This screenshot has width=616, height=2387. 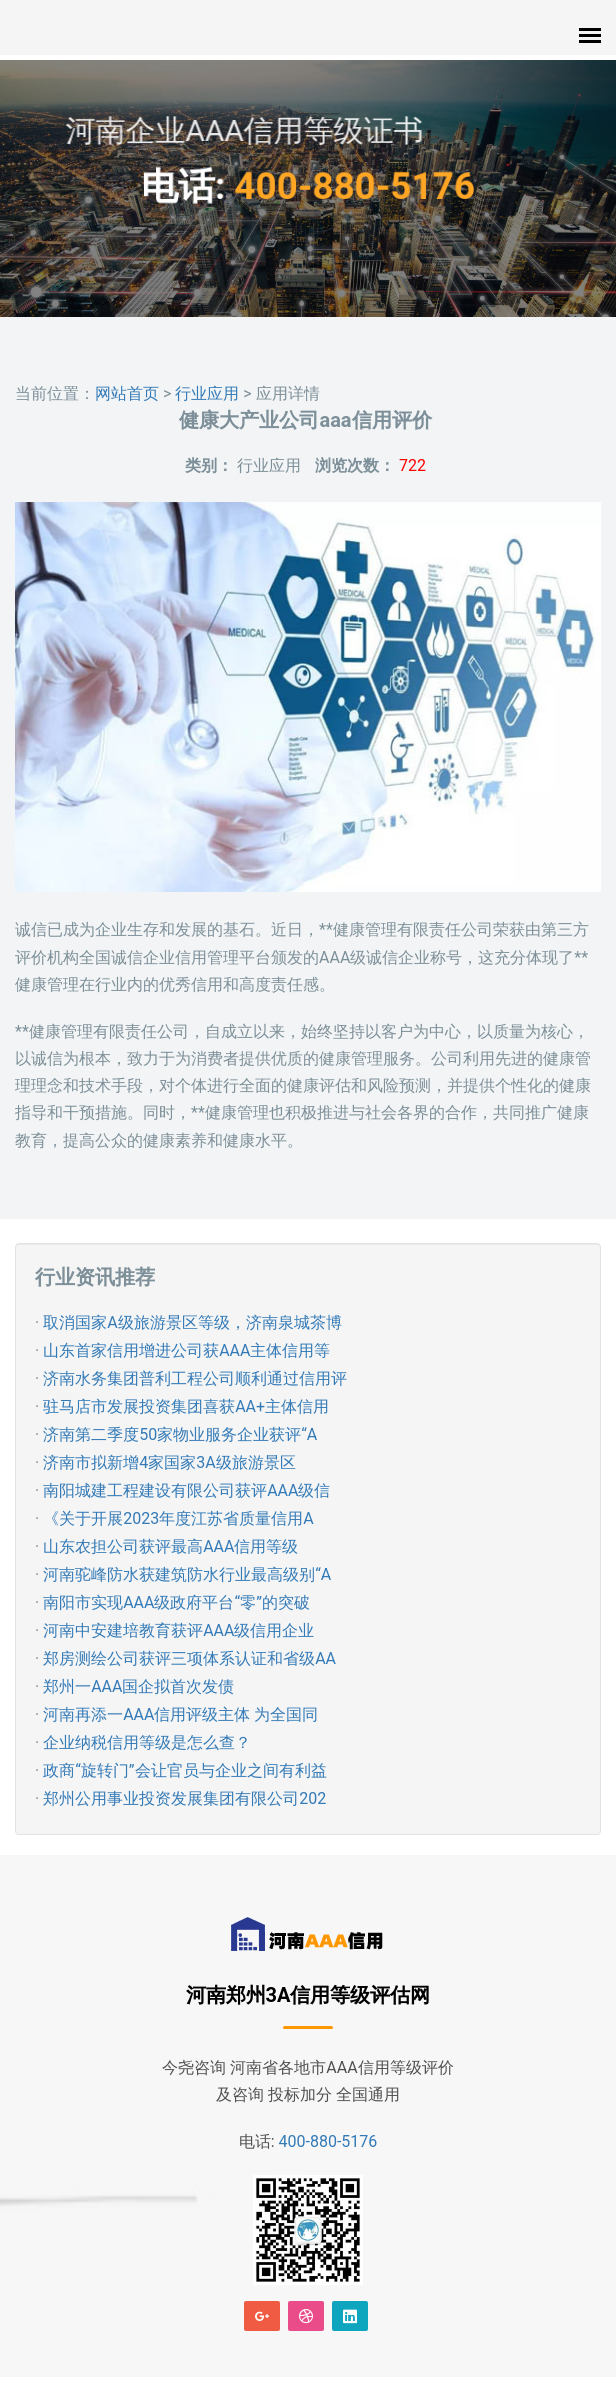 What do you see at coordinates (147, 1742) in the screenshot?
I see `企业纳税信用等级是怎么查？` at bounding box center [147, 1742].